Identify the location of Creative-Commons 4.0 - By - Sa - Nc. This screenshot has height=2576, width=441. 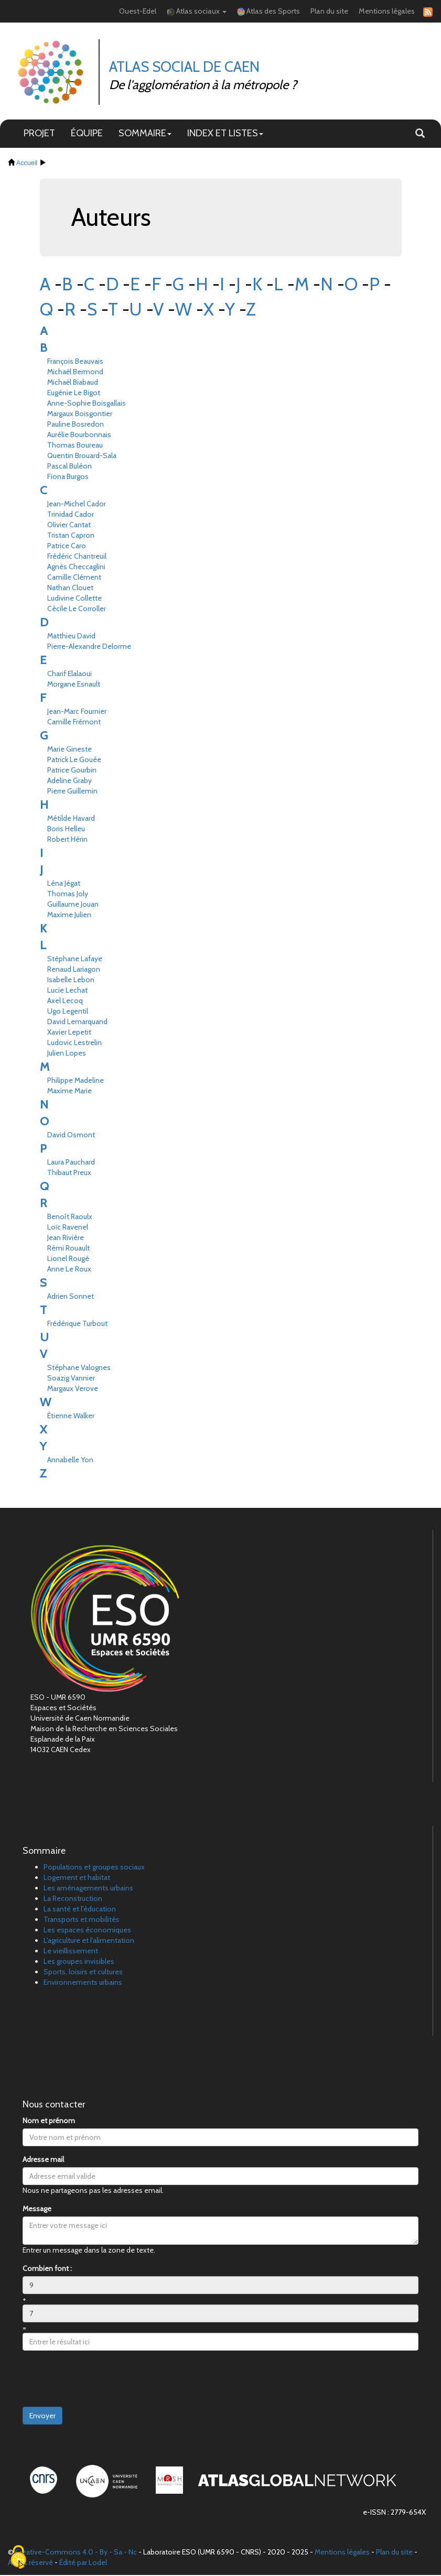
(76, 2553).